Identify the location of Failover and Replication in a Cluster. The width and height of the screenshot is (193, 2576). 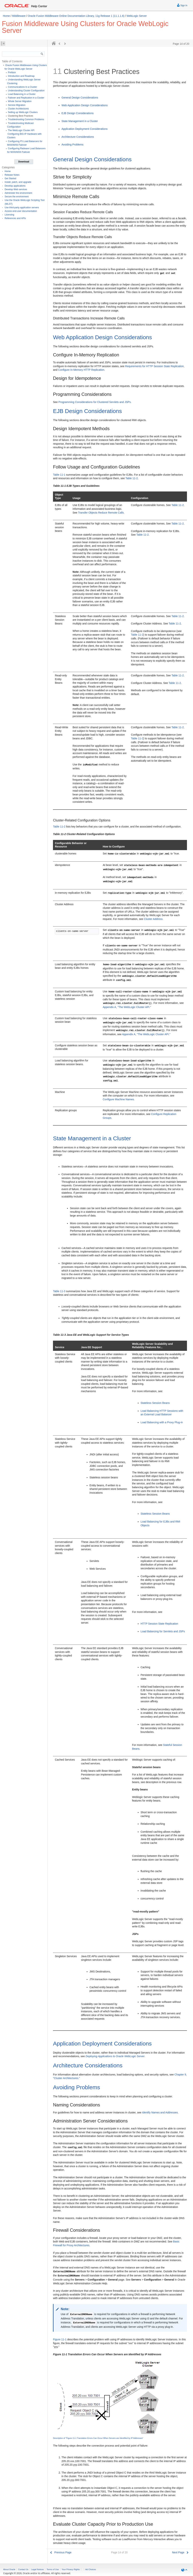
(26, 97).